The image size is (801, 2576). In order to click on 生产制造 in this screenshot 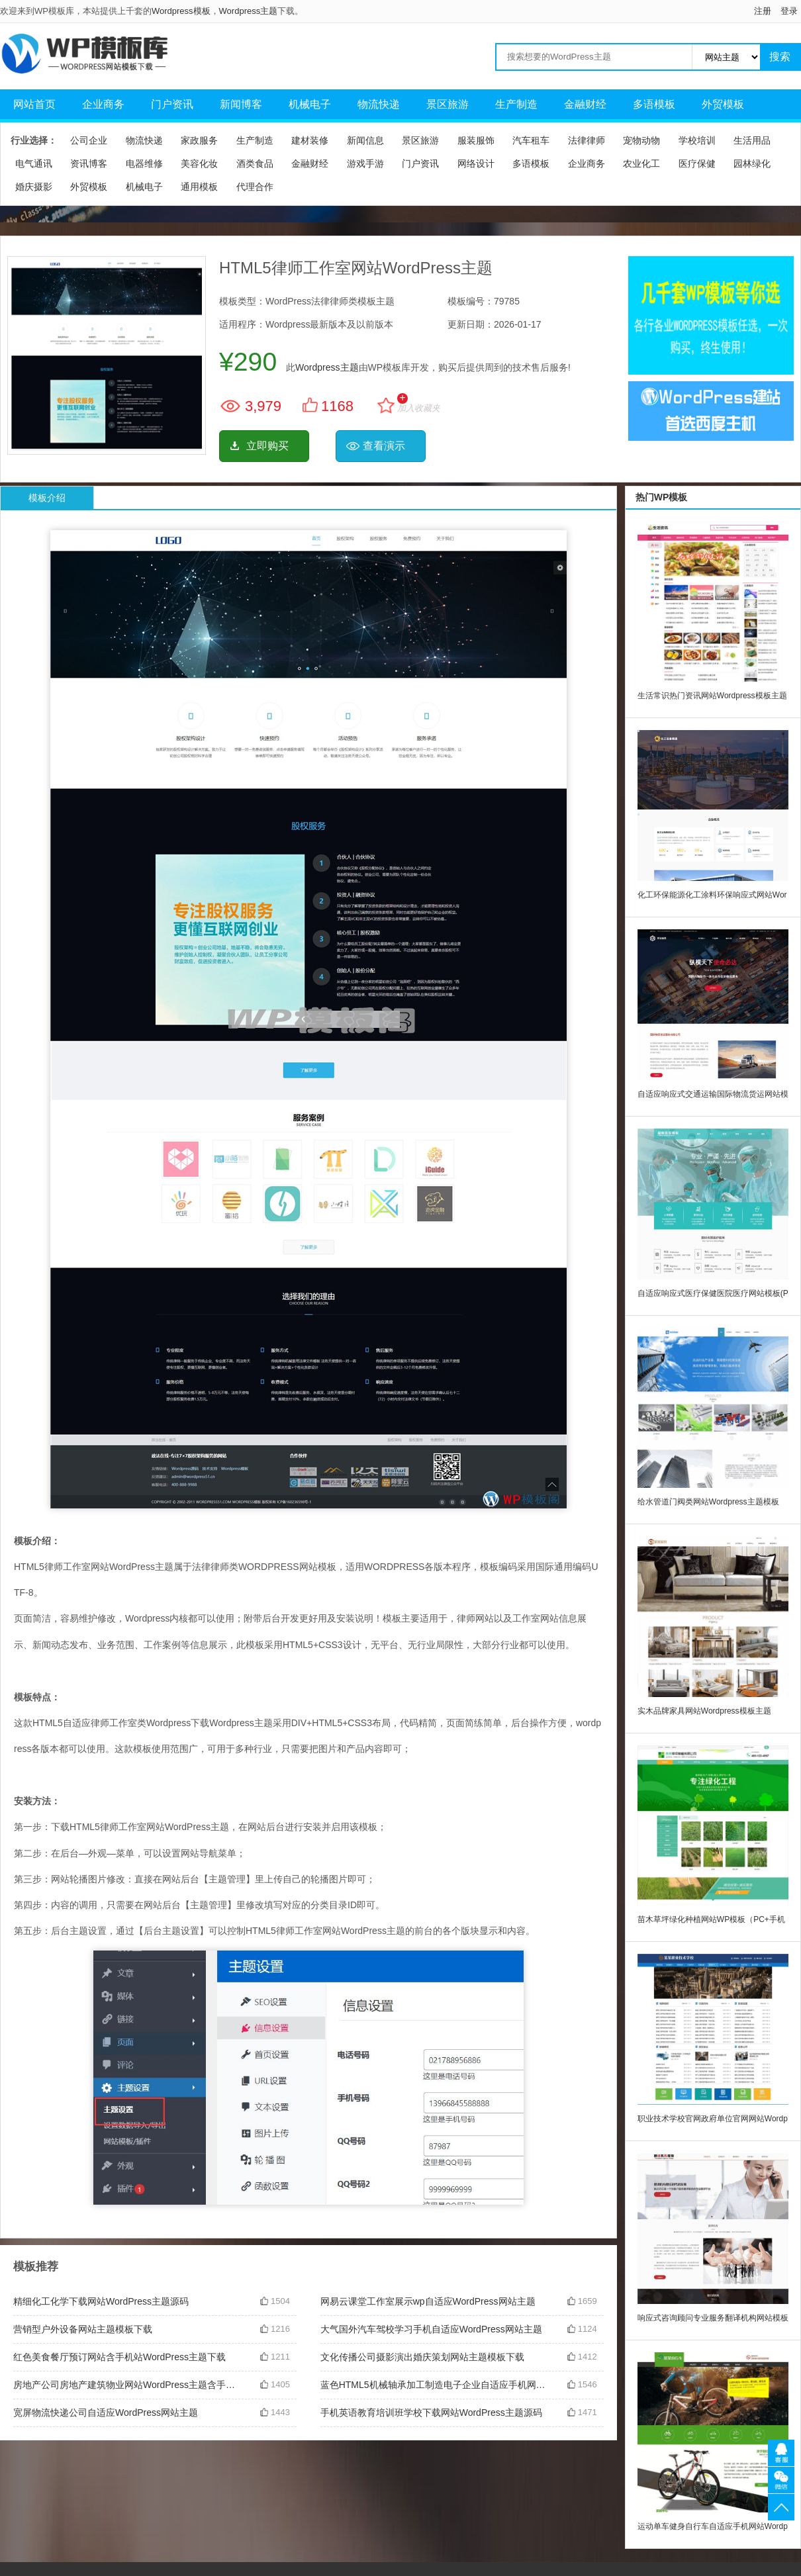, I will do `click(516, 104)`.